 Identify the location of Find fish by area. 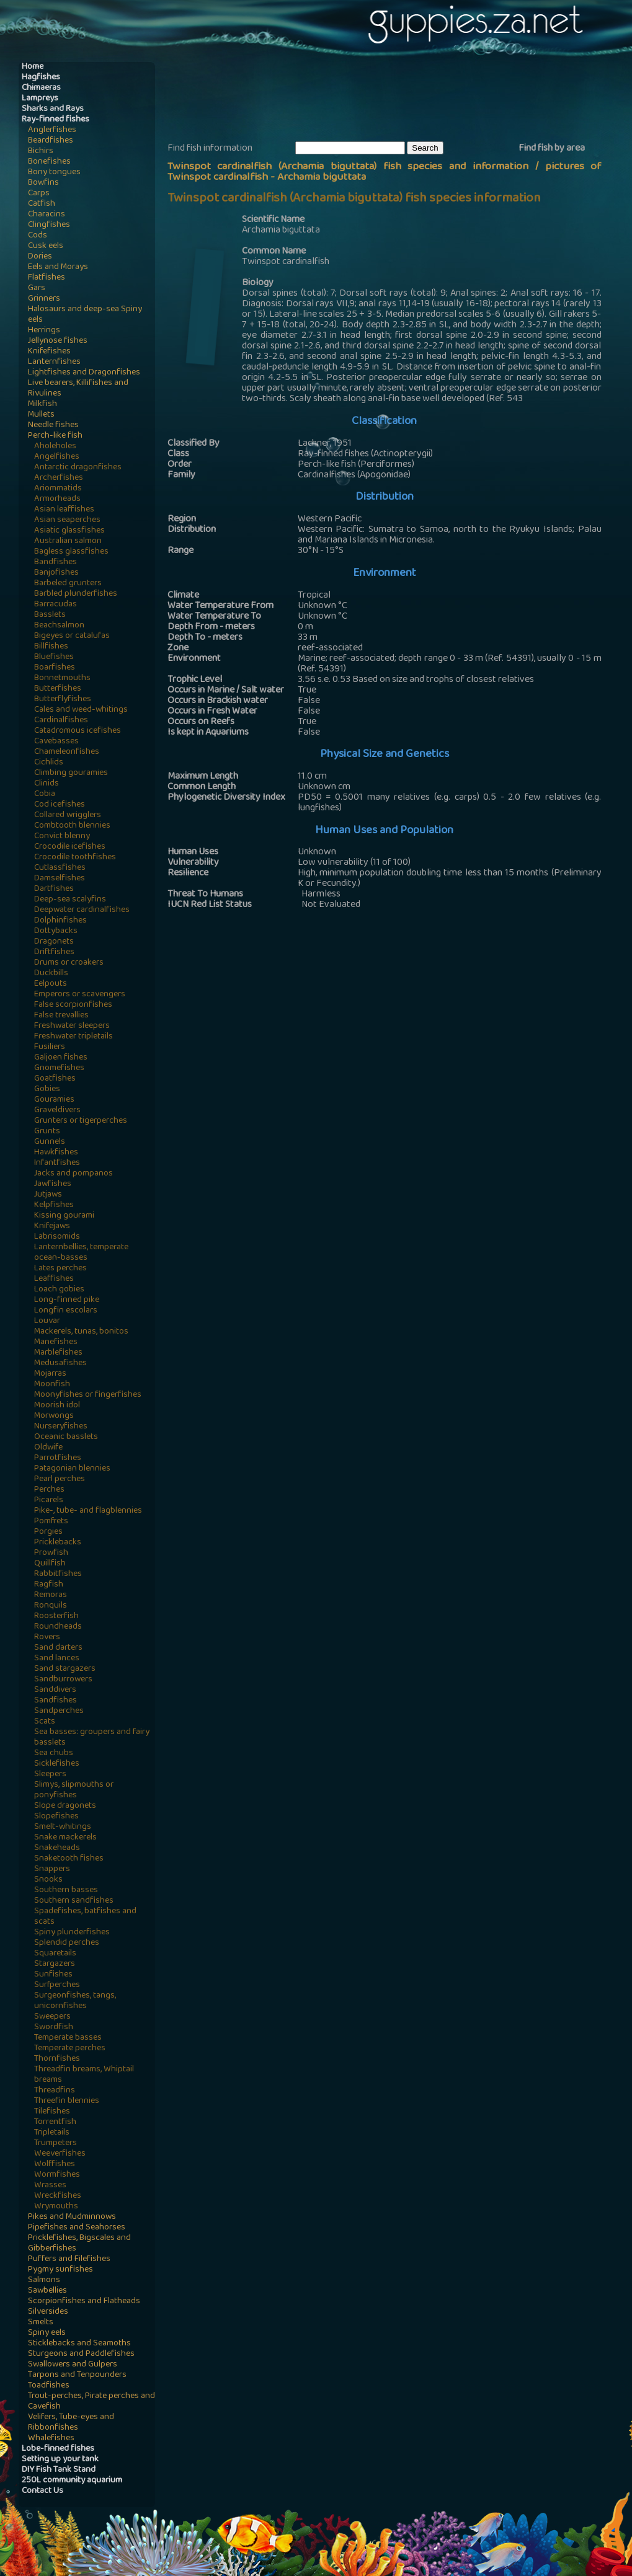
(552, 149).